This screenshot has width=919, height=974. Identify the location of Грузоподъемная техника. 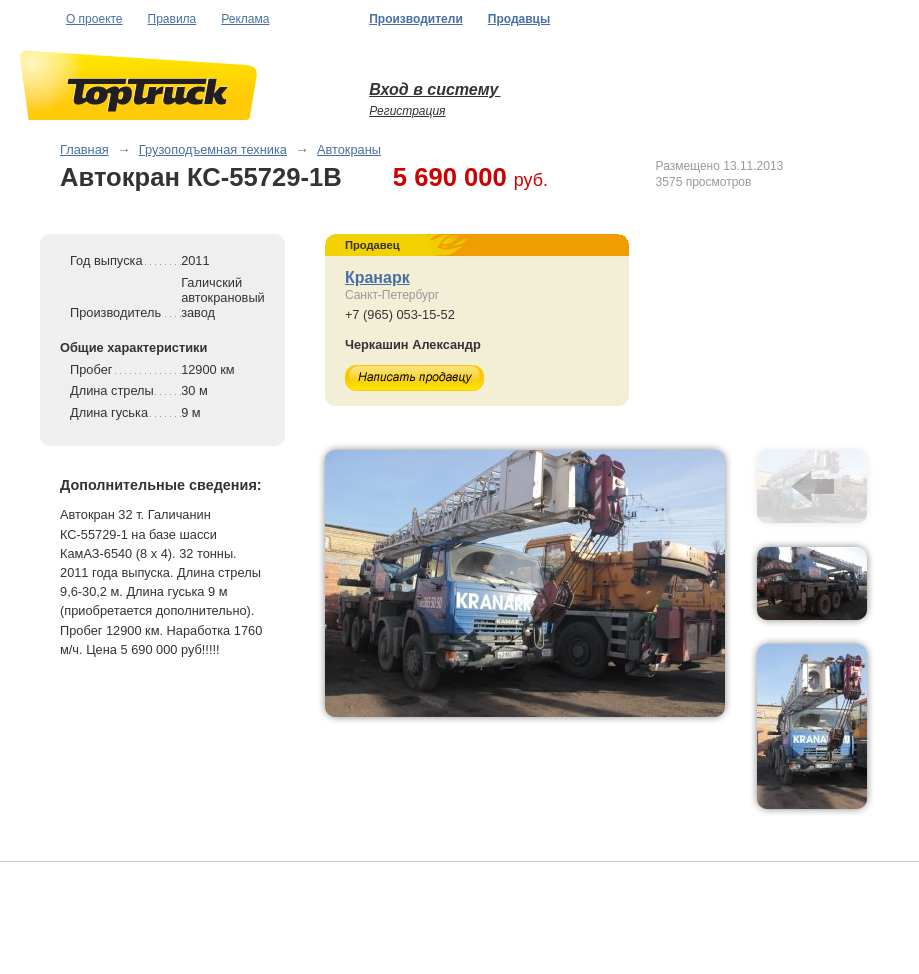
(213, 149).